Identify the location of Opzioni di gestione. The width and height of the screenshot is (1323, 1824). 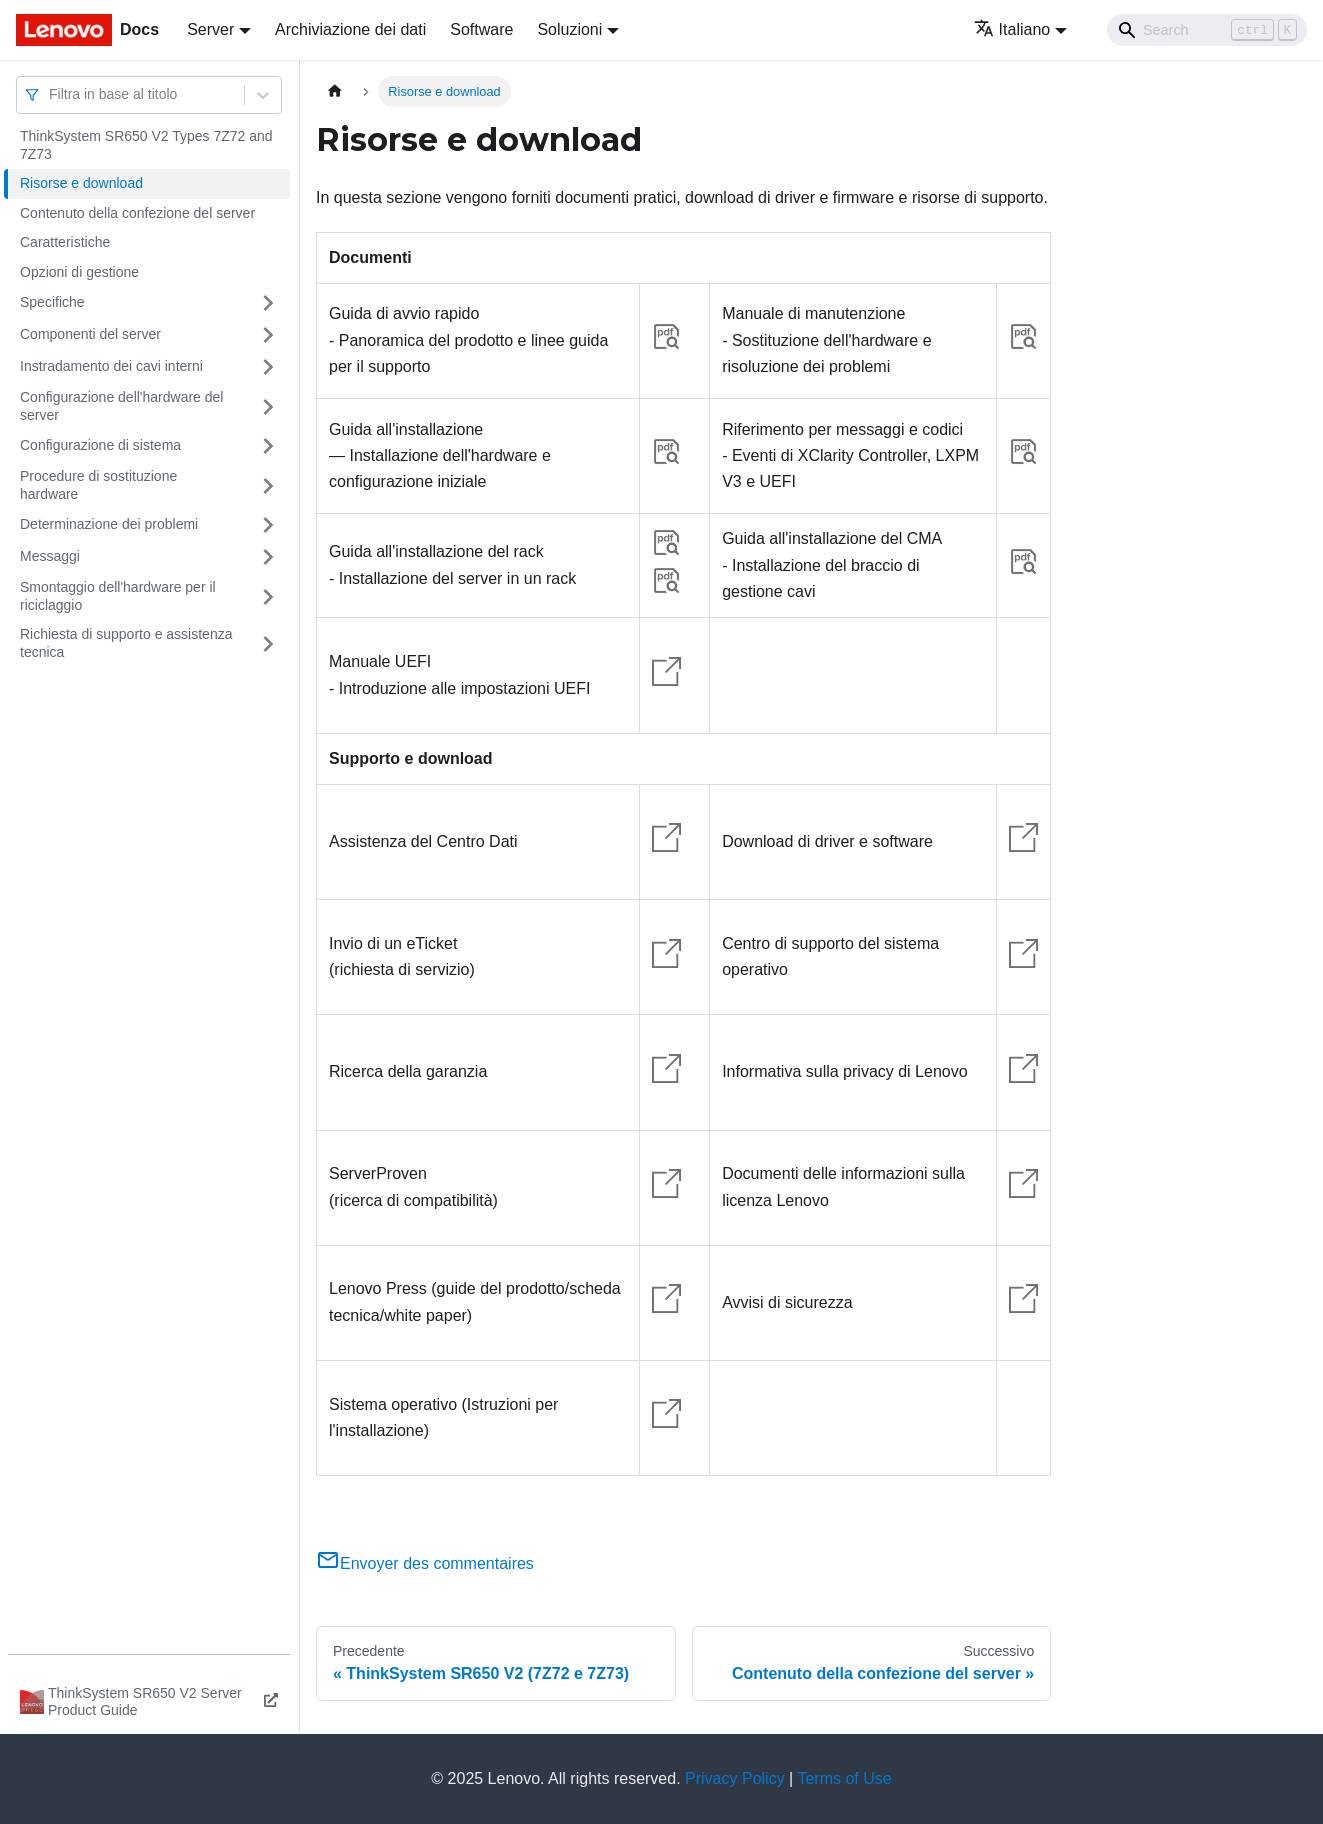
(79, 272).